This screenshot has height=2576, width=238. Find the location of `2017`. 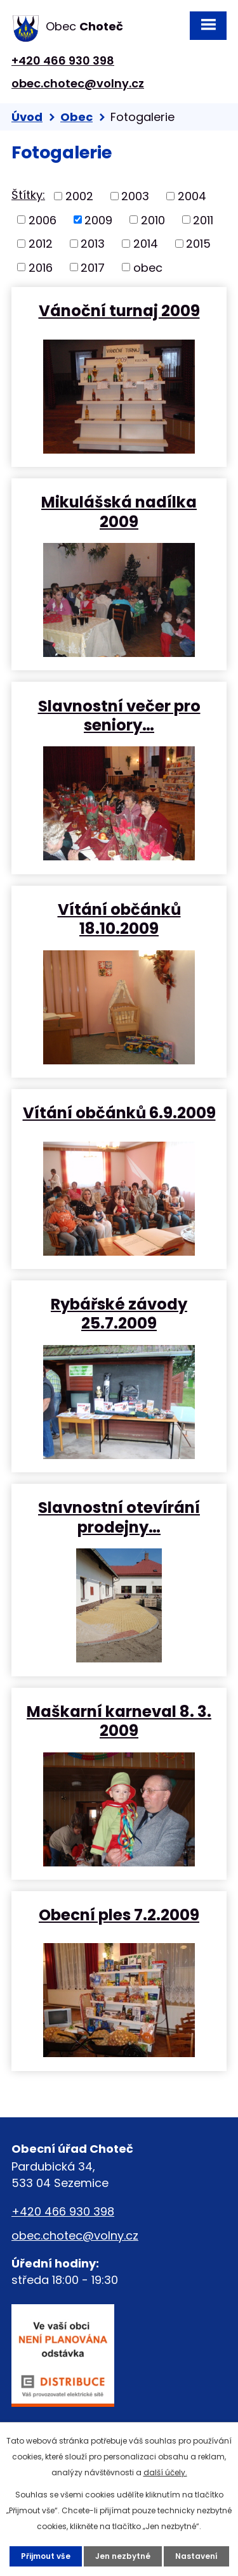

2017 is located at coordinates (93, 267).